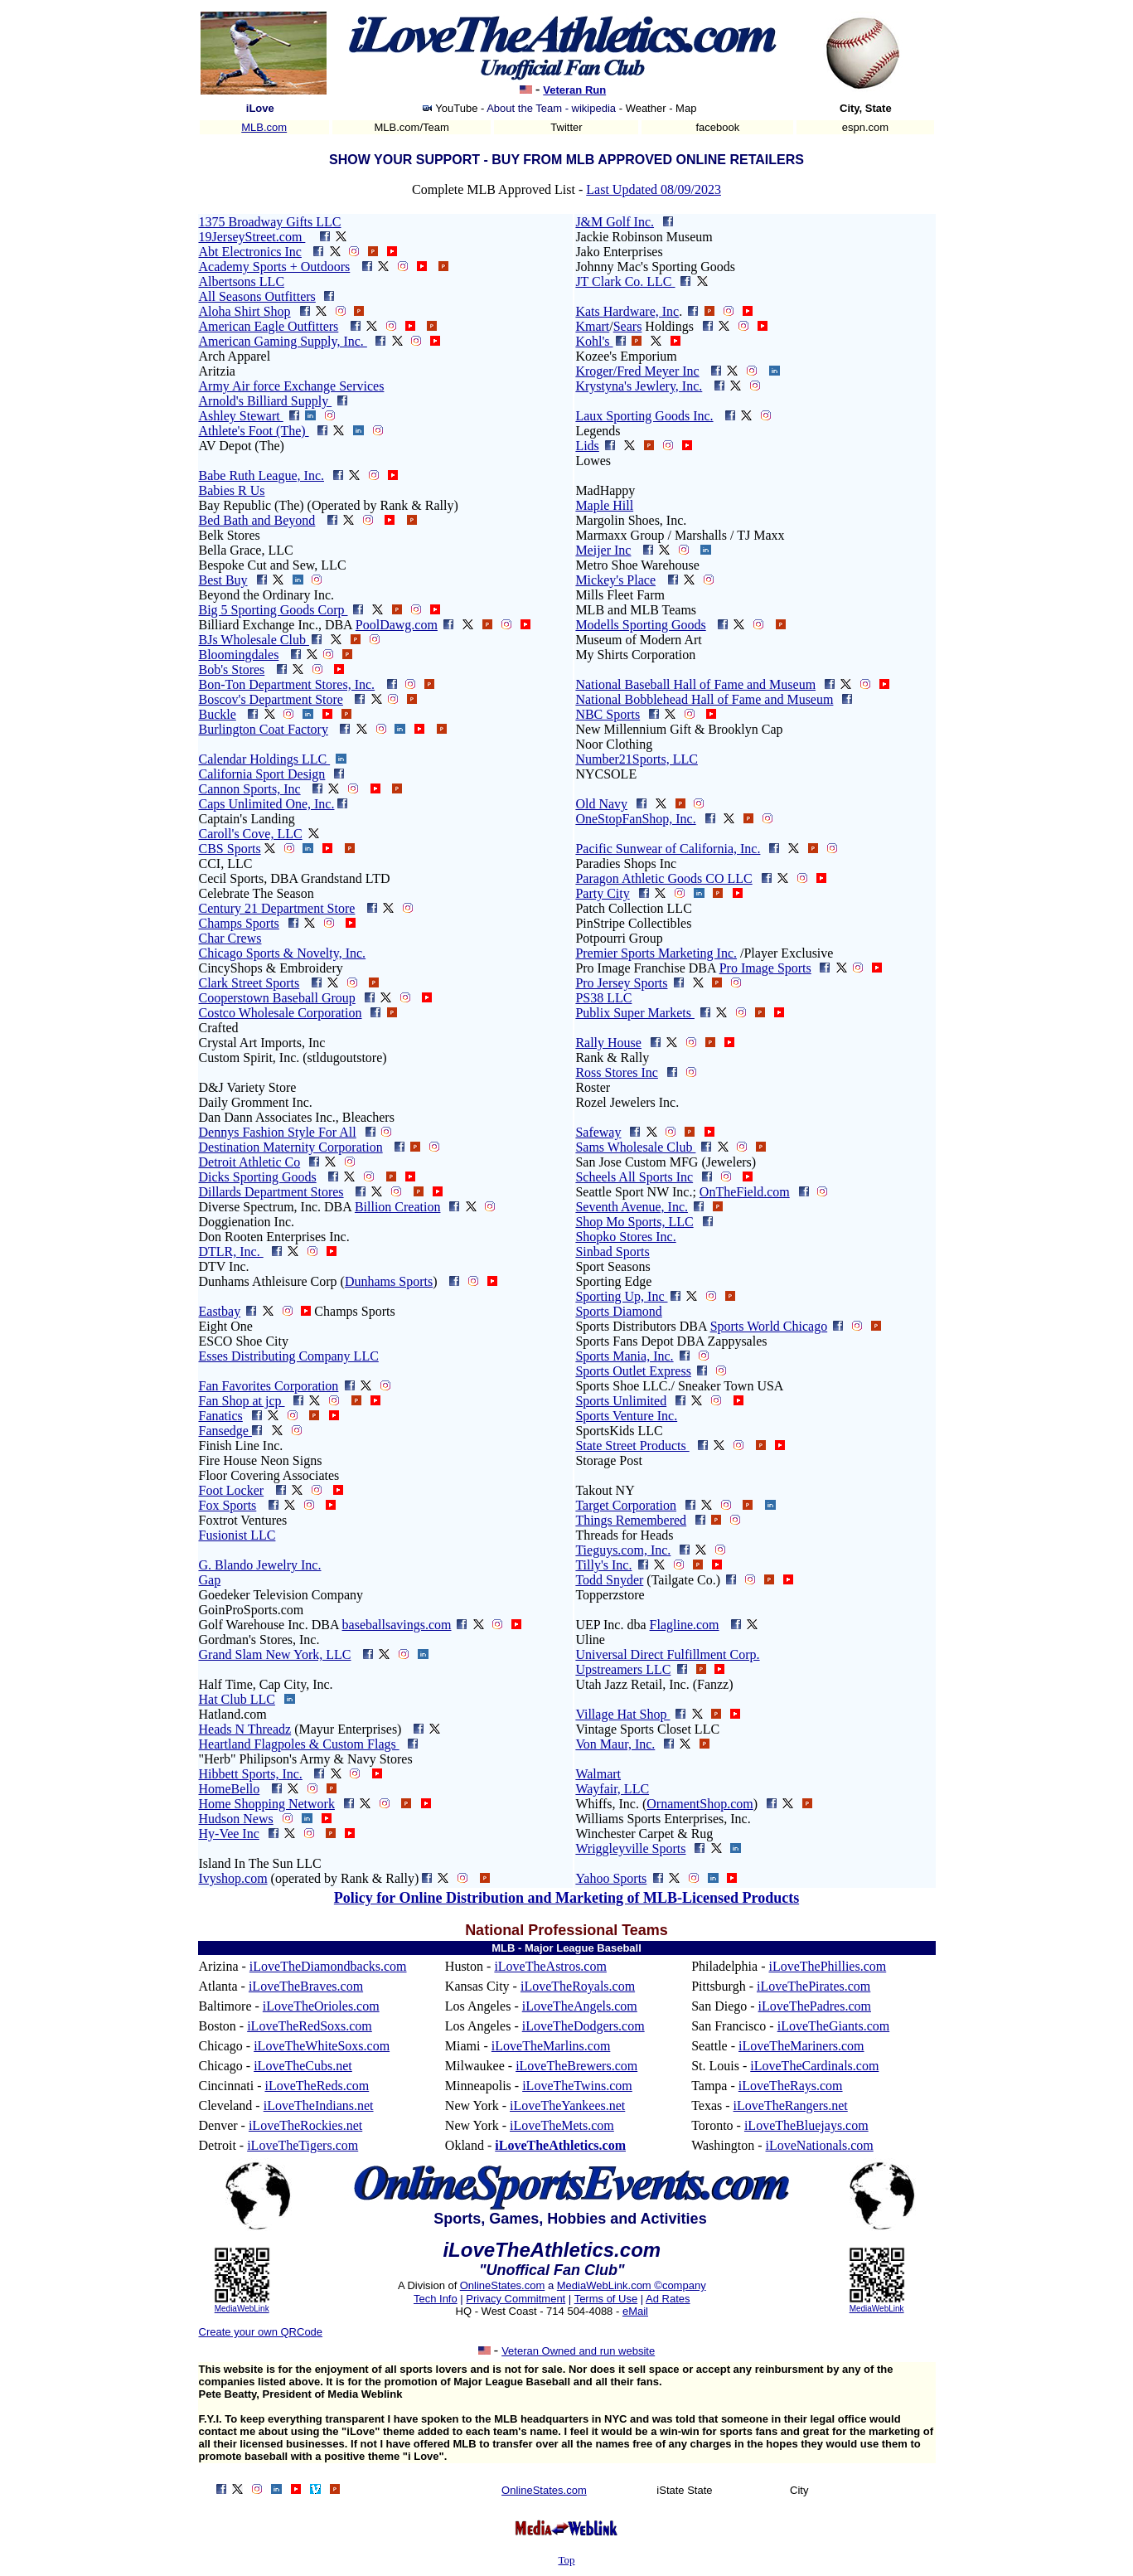 The image size is (1133, 2576). What do you see at coordinates (612, 1251) in the screenshot?
I see `Sinbad Sports` at bounding box center [612, 1251].